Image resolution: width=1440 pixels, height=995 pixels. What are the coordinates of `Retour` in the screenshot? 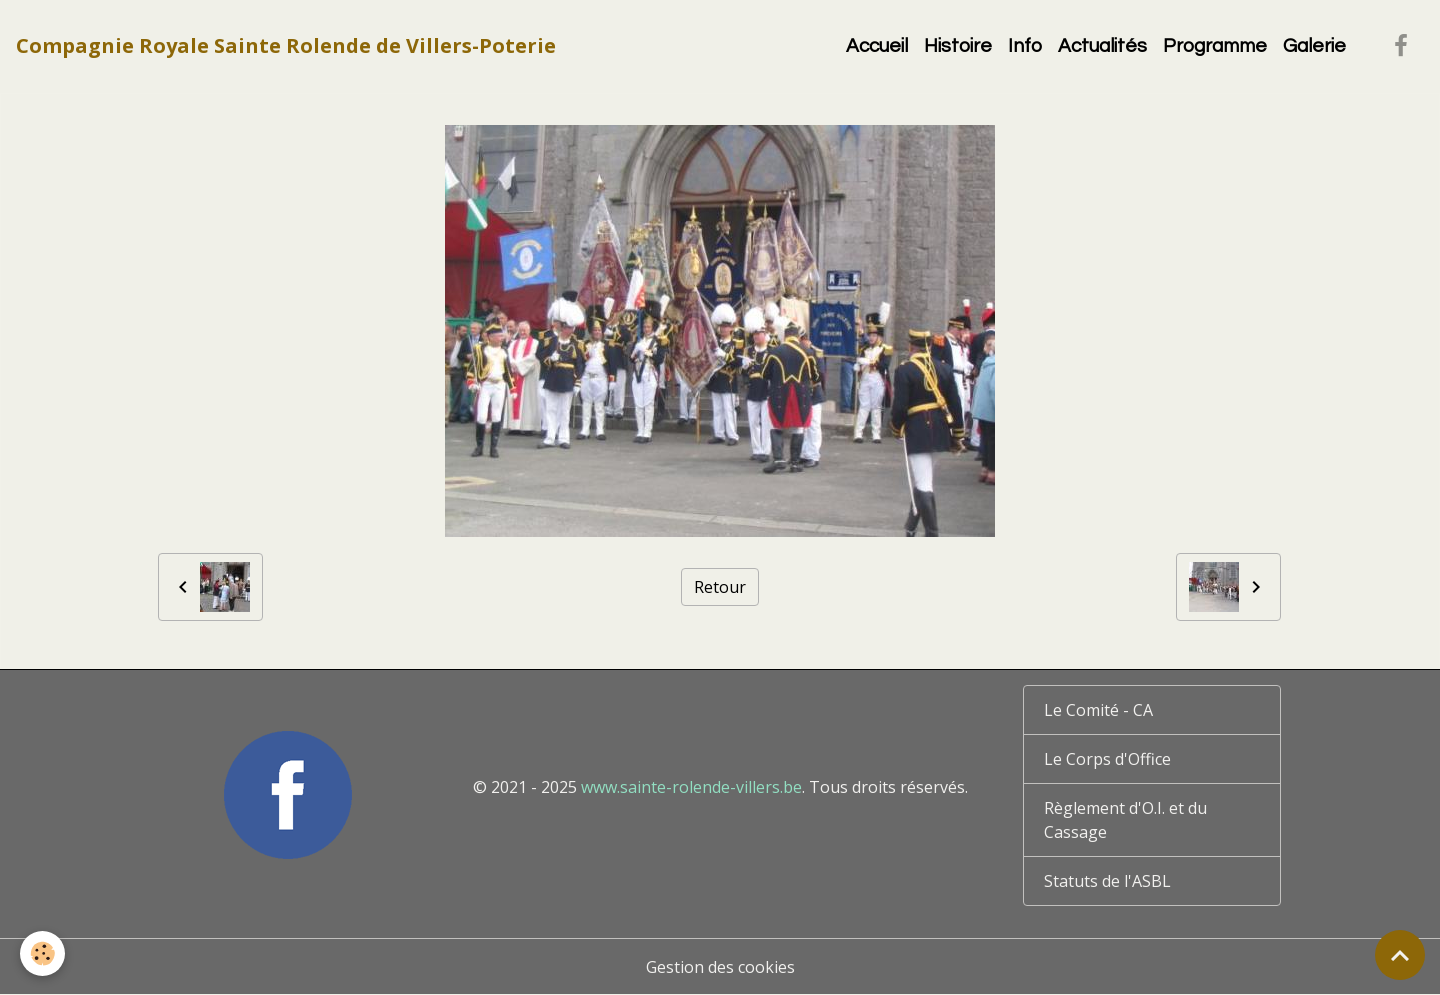 It's located at (720, 587).